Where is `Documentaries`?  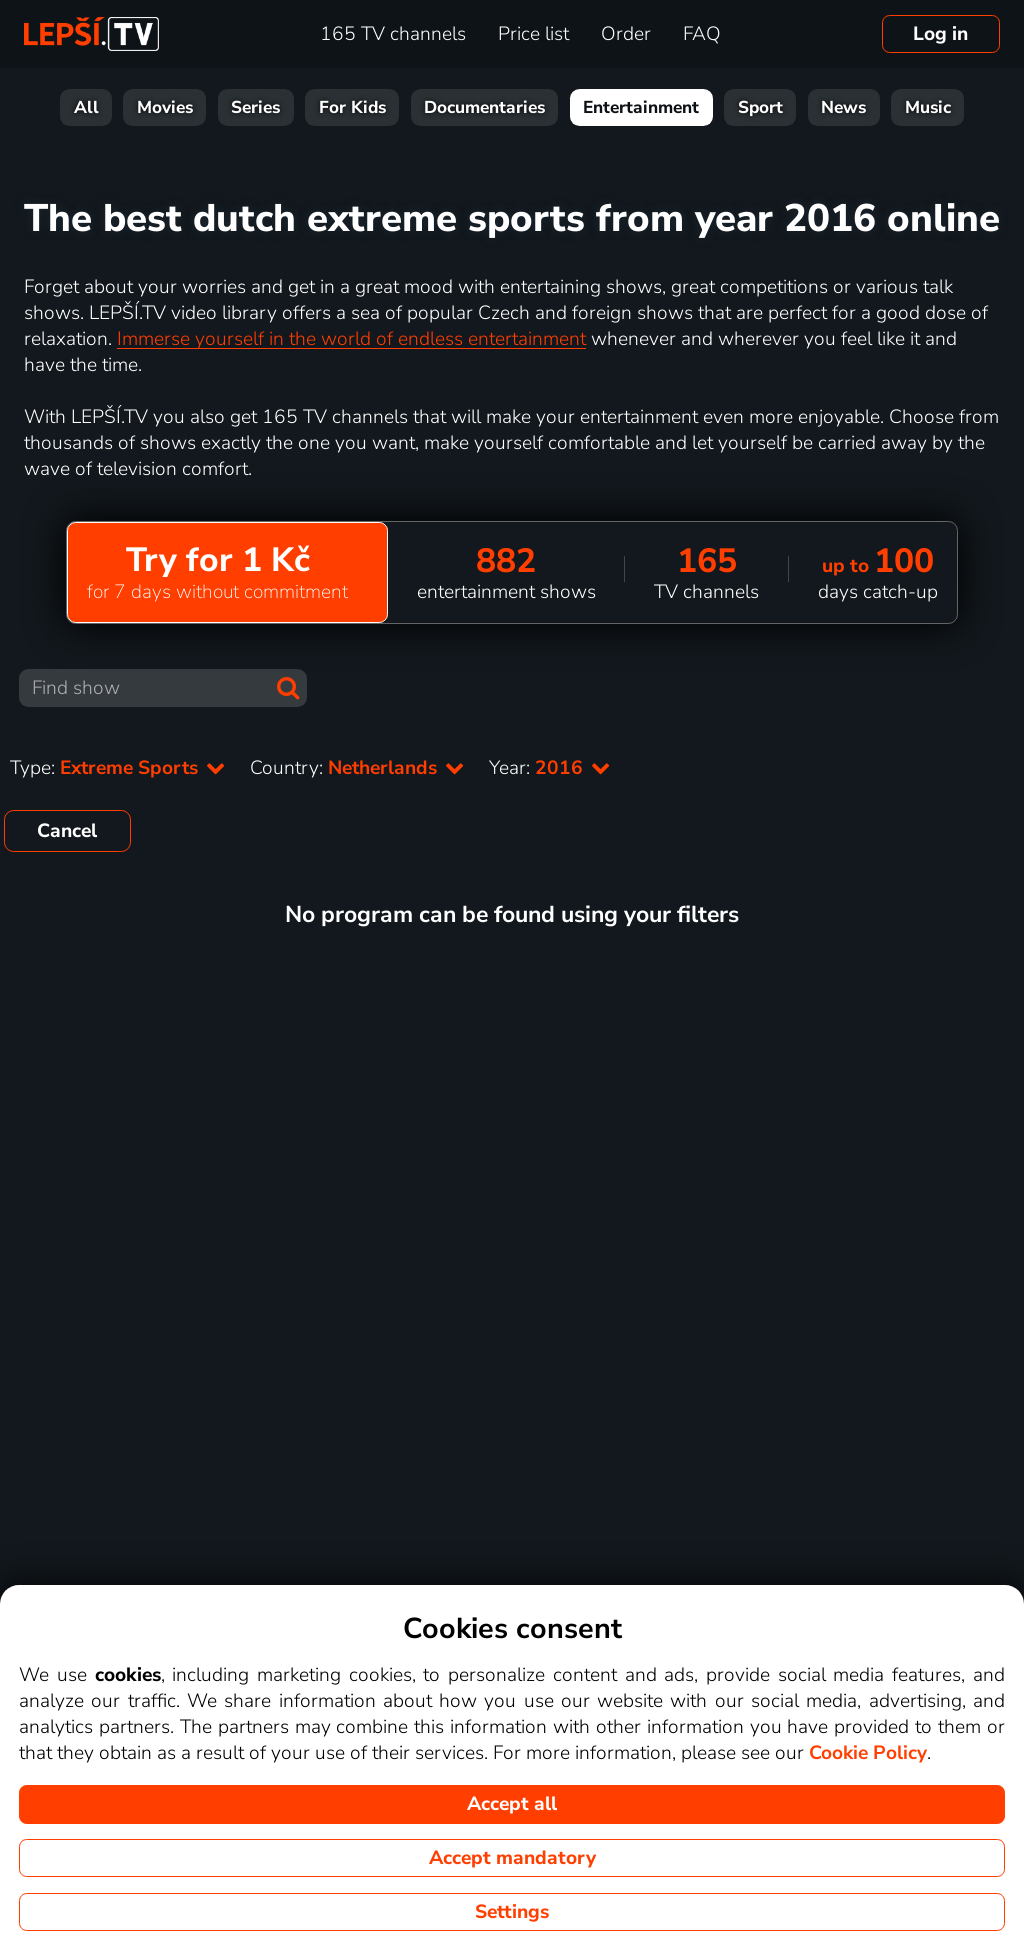
Documentaries is located at coordinates (484, 107).